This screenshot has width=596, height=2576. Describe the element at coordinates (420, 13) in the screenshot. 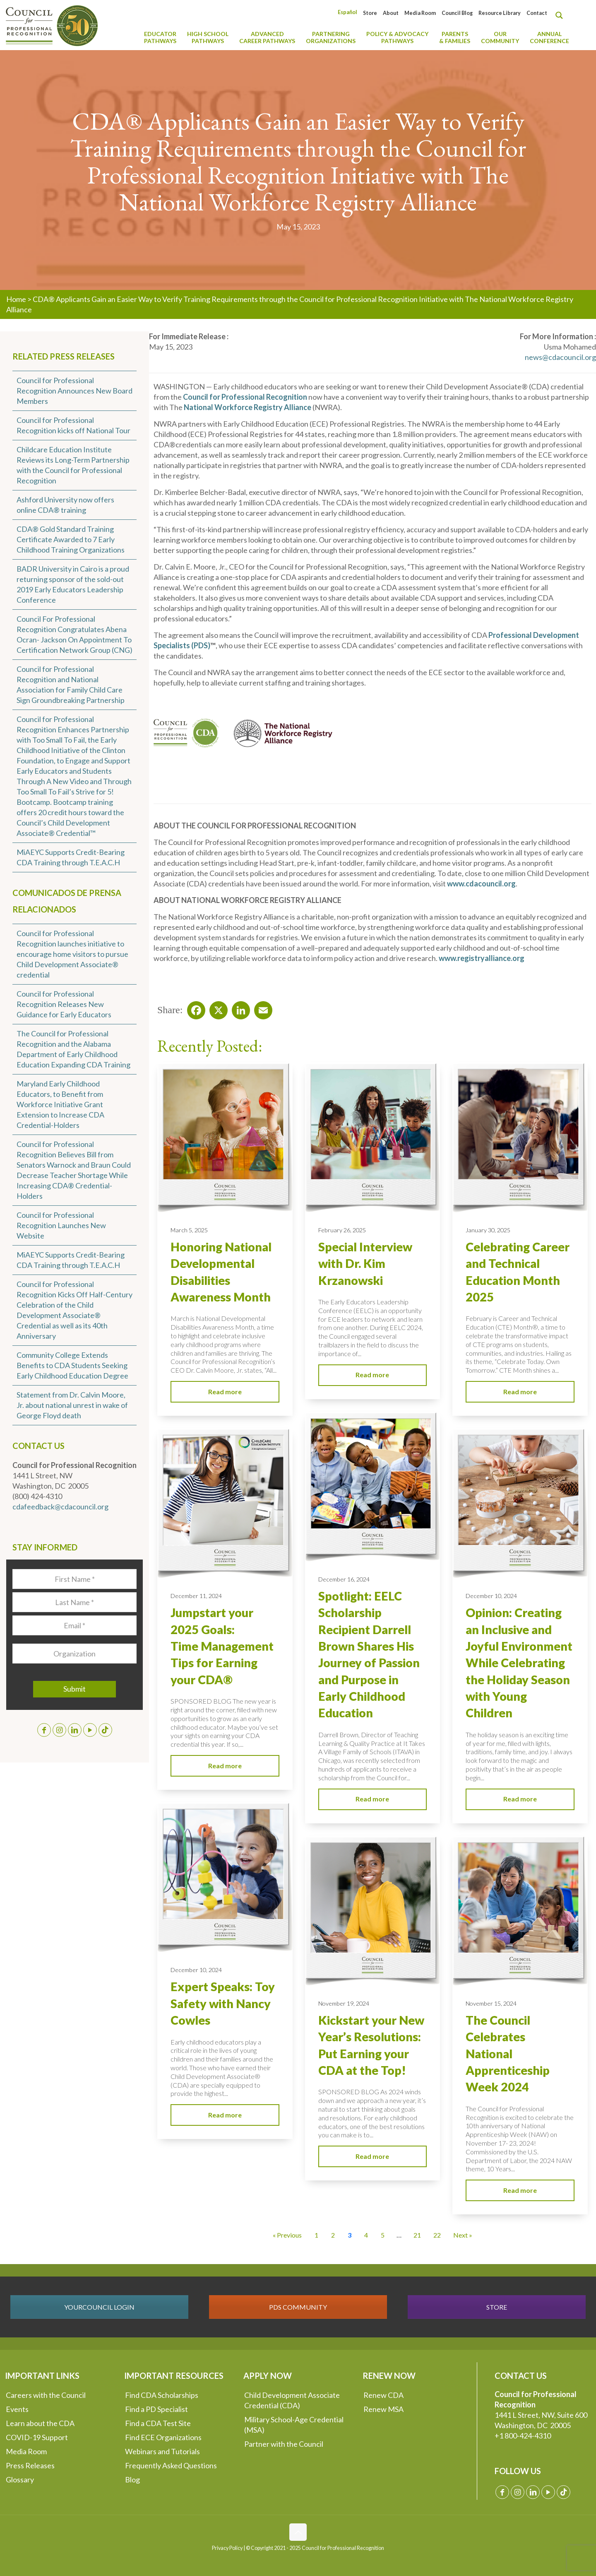

I see `Media Room` at that location.